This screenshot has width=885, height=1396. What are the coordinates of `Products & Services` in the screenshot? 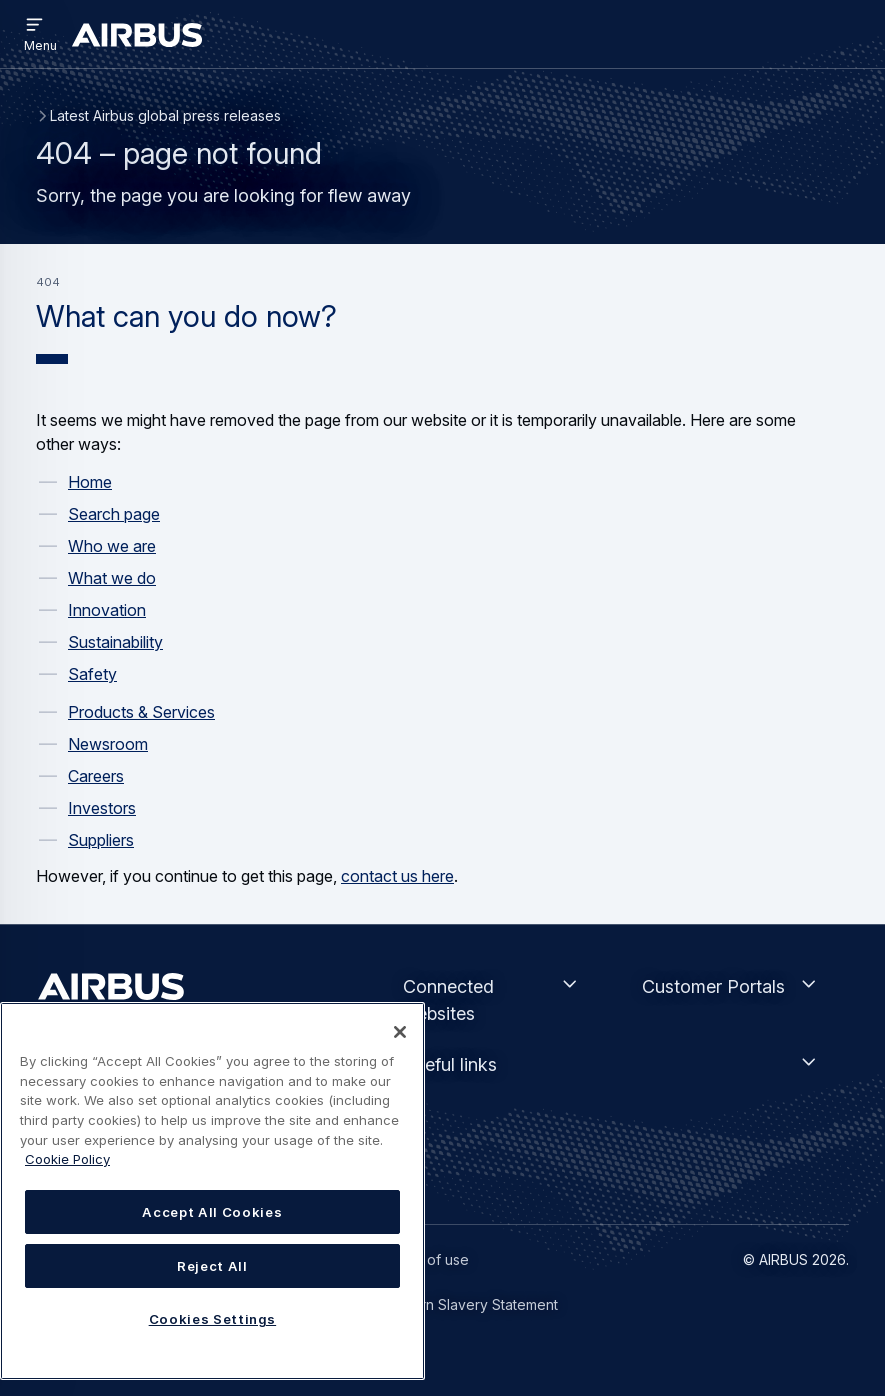 It's located at (141, 712).